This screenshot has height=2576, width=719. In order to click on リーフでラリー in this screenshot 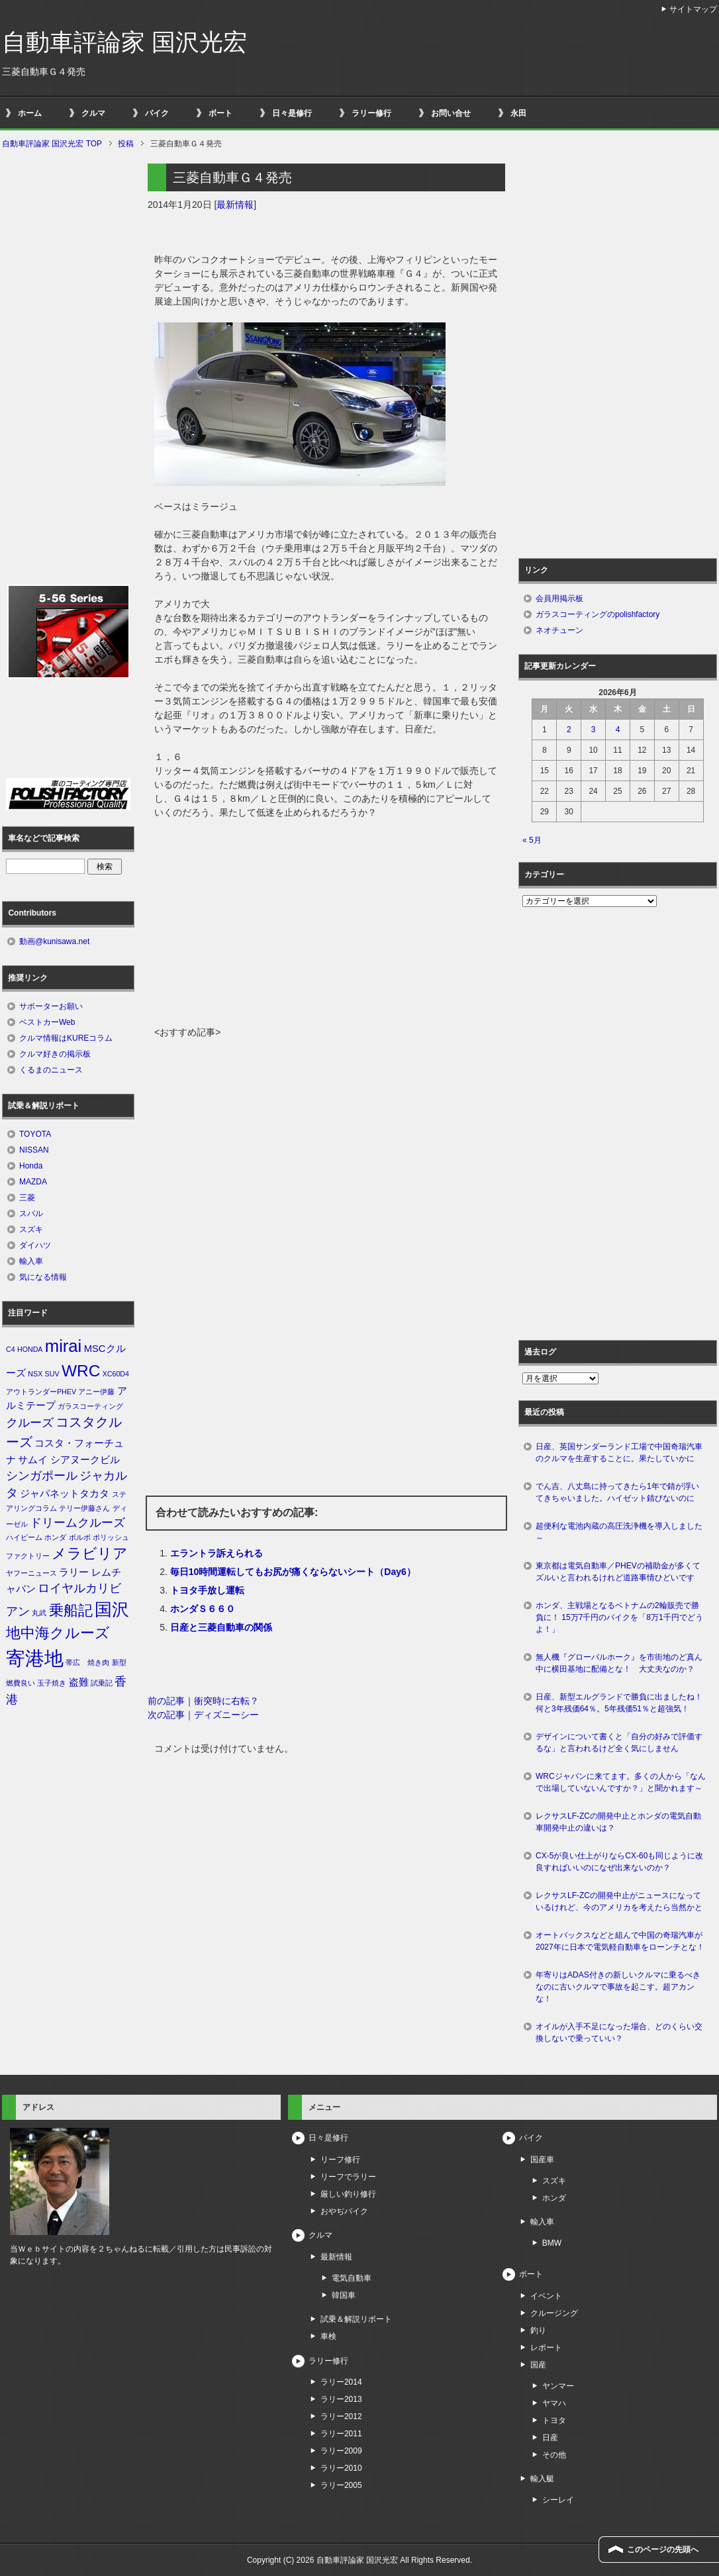, I will do `click(348, 2176)`.